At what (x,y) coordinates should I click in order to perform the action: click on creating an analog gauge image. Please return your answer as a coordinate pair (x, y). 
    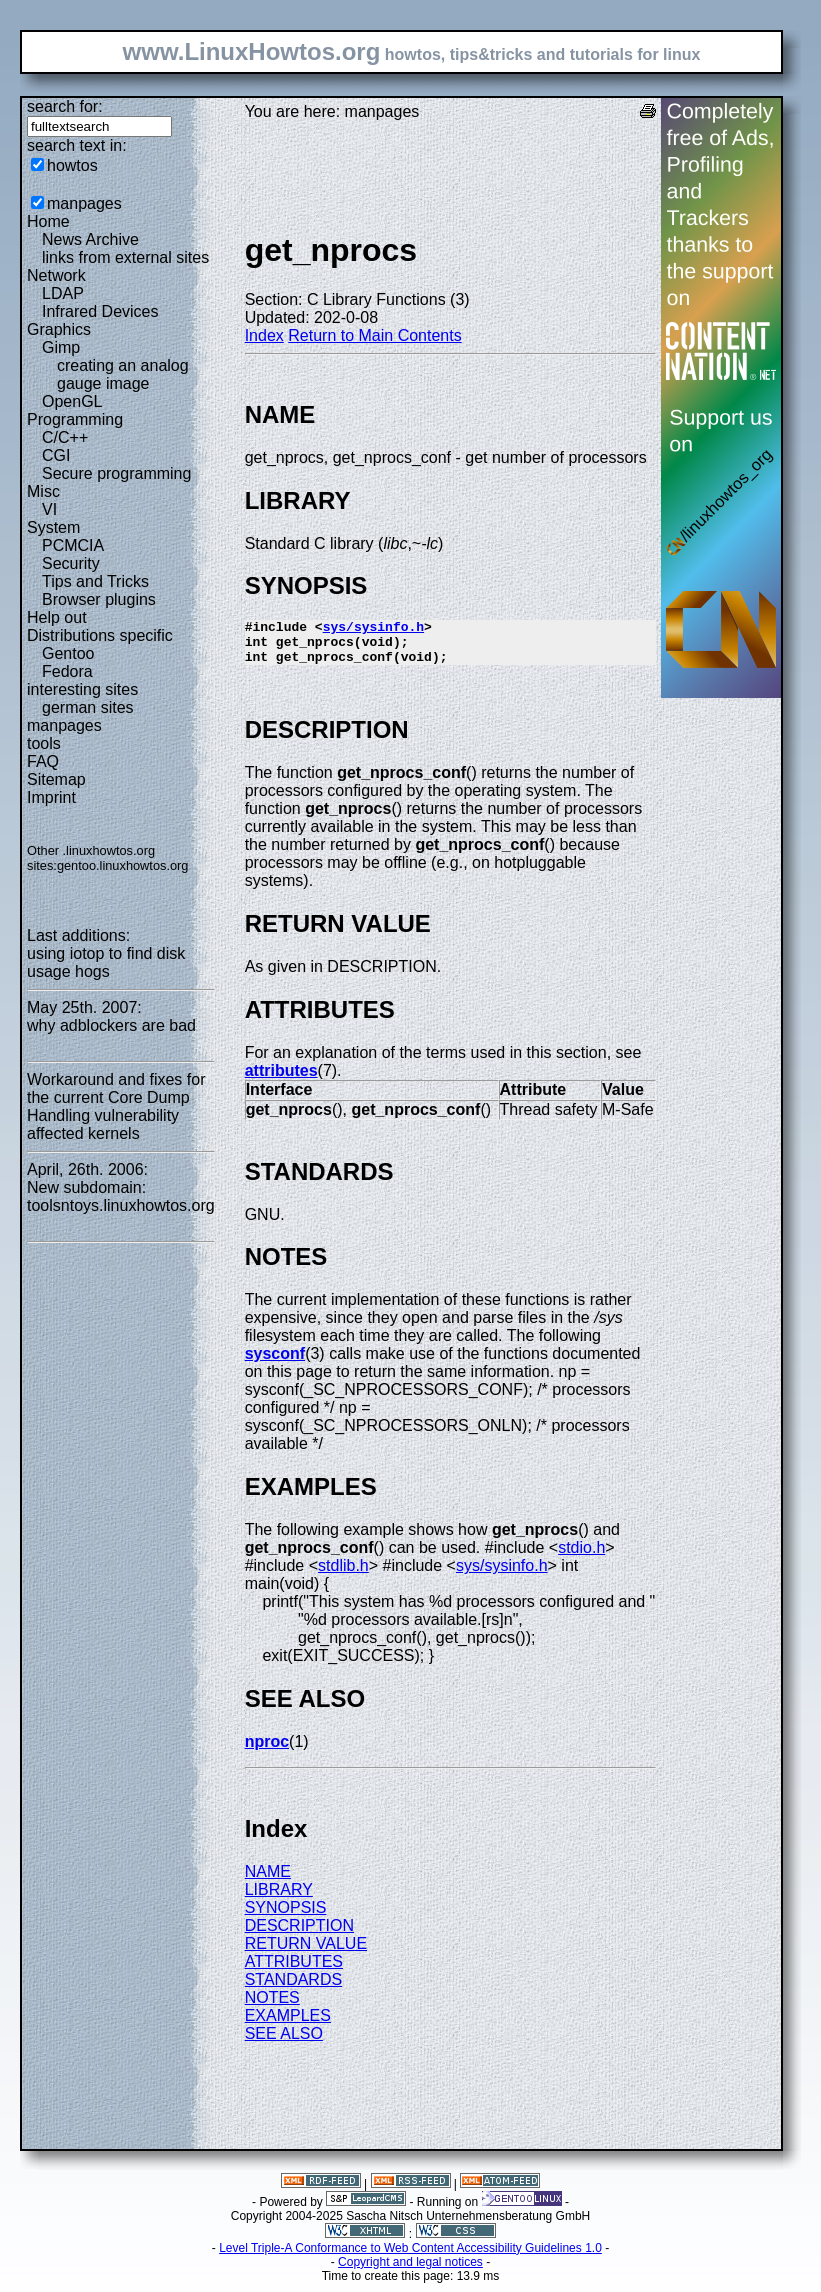
    Looking at the image, I should click on (123, 374).